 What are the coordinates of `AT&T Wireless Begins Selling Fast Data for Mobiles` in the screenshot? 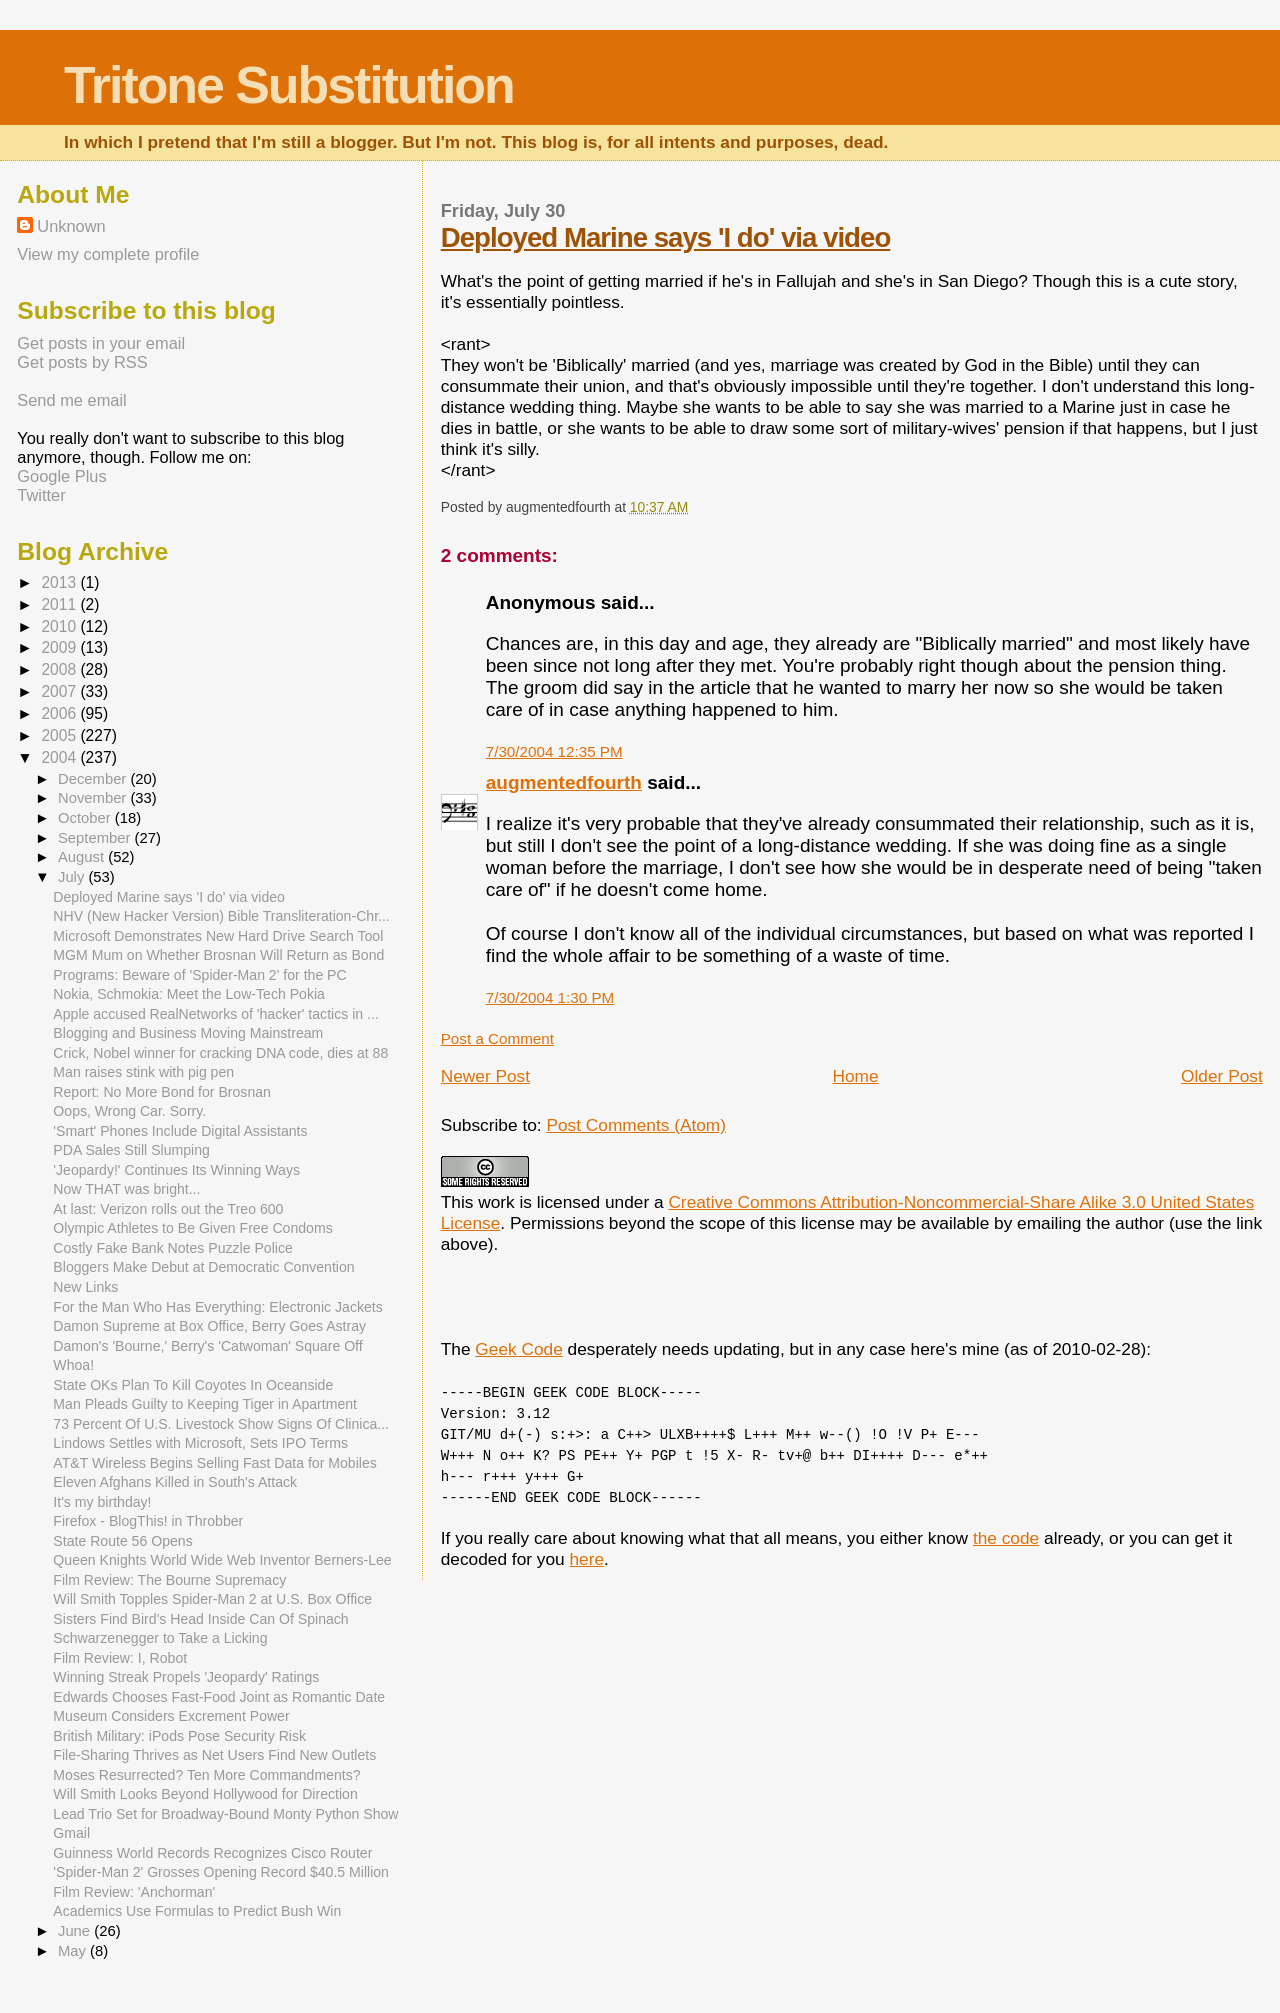 It's located at (214, 1463).